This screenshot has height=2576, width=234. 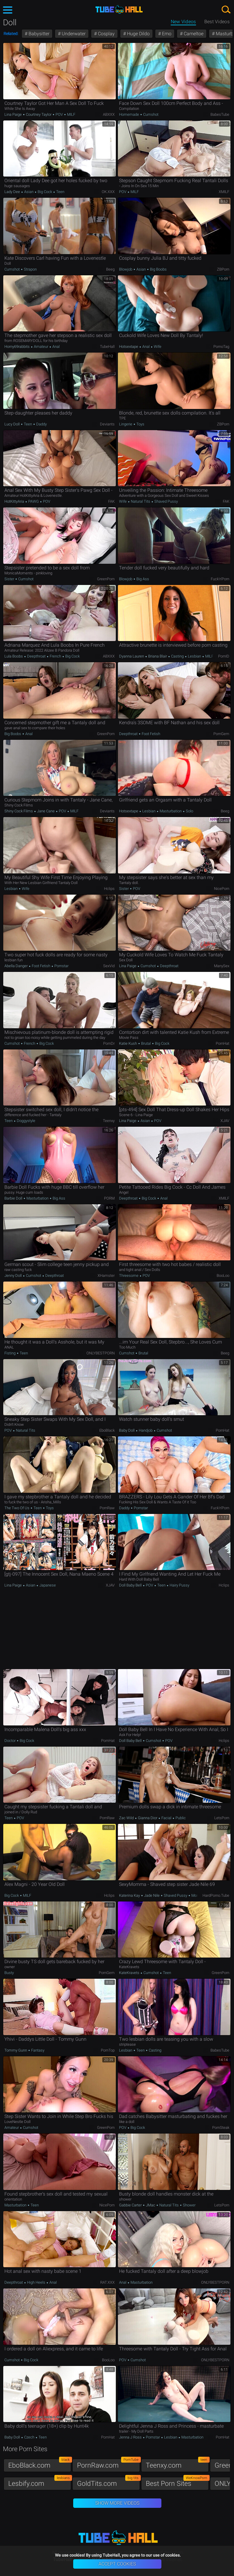 What do you see at coordinates (29, 2437) in the screenshot?
I see `Czech` at bounding box center [29, 2437].